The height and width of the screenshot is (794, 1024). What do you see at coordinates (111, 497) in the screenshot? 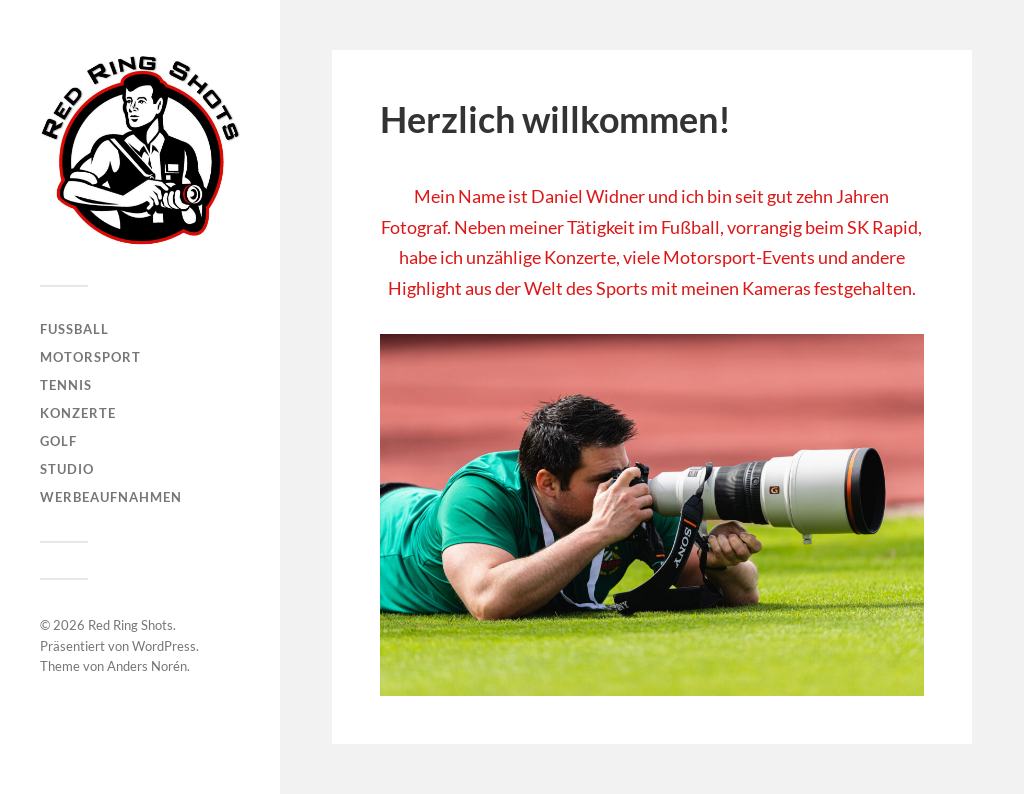
I see `Werbeaufnahmen` at bounding box center [111, 497].